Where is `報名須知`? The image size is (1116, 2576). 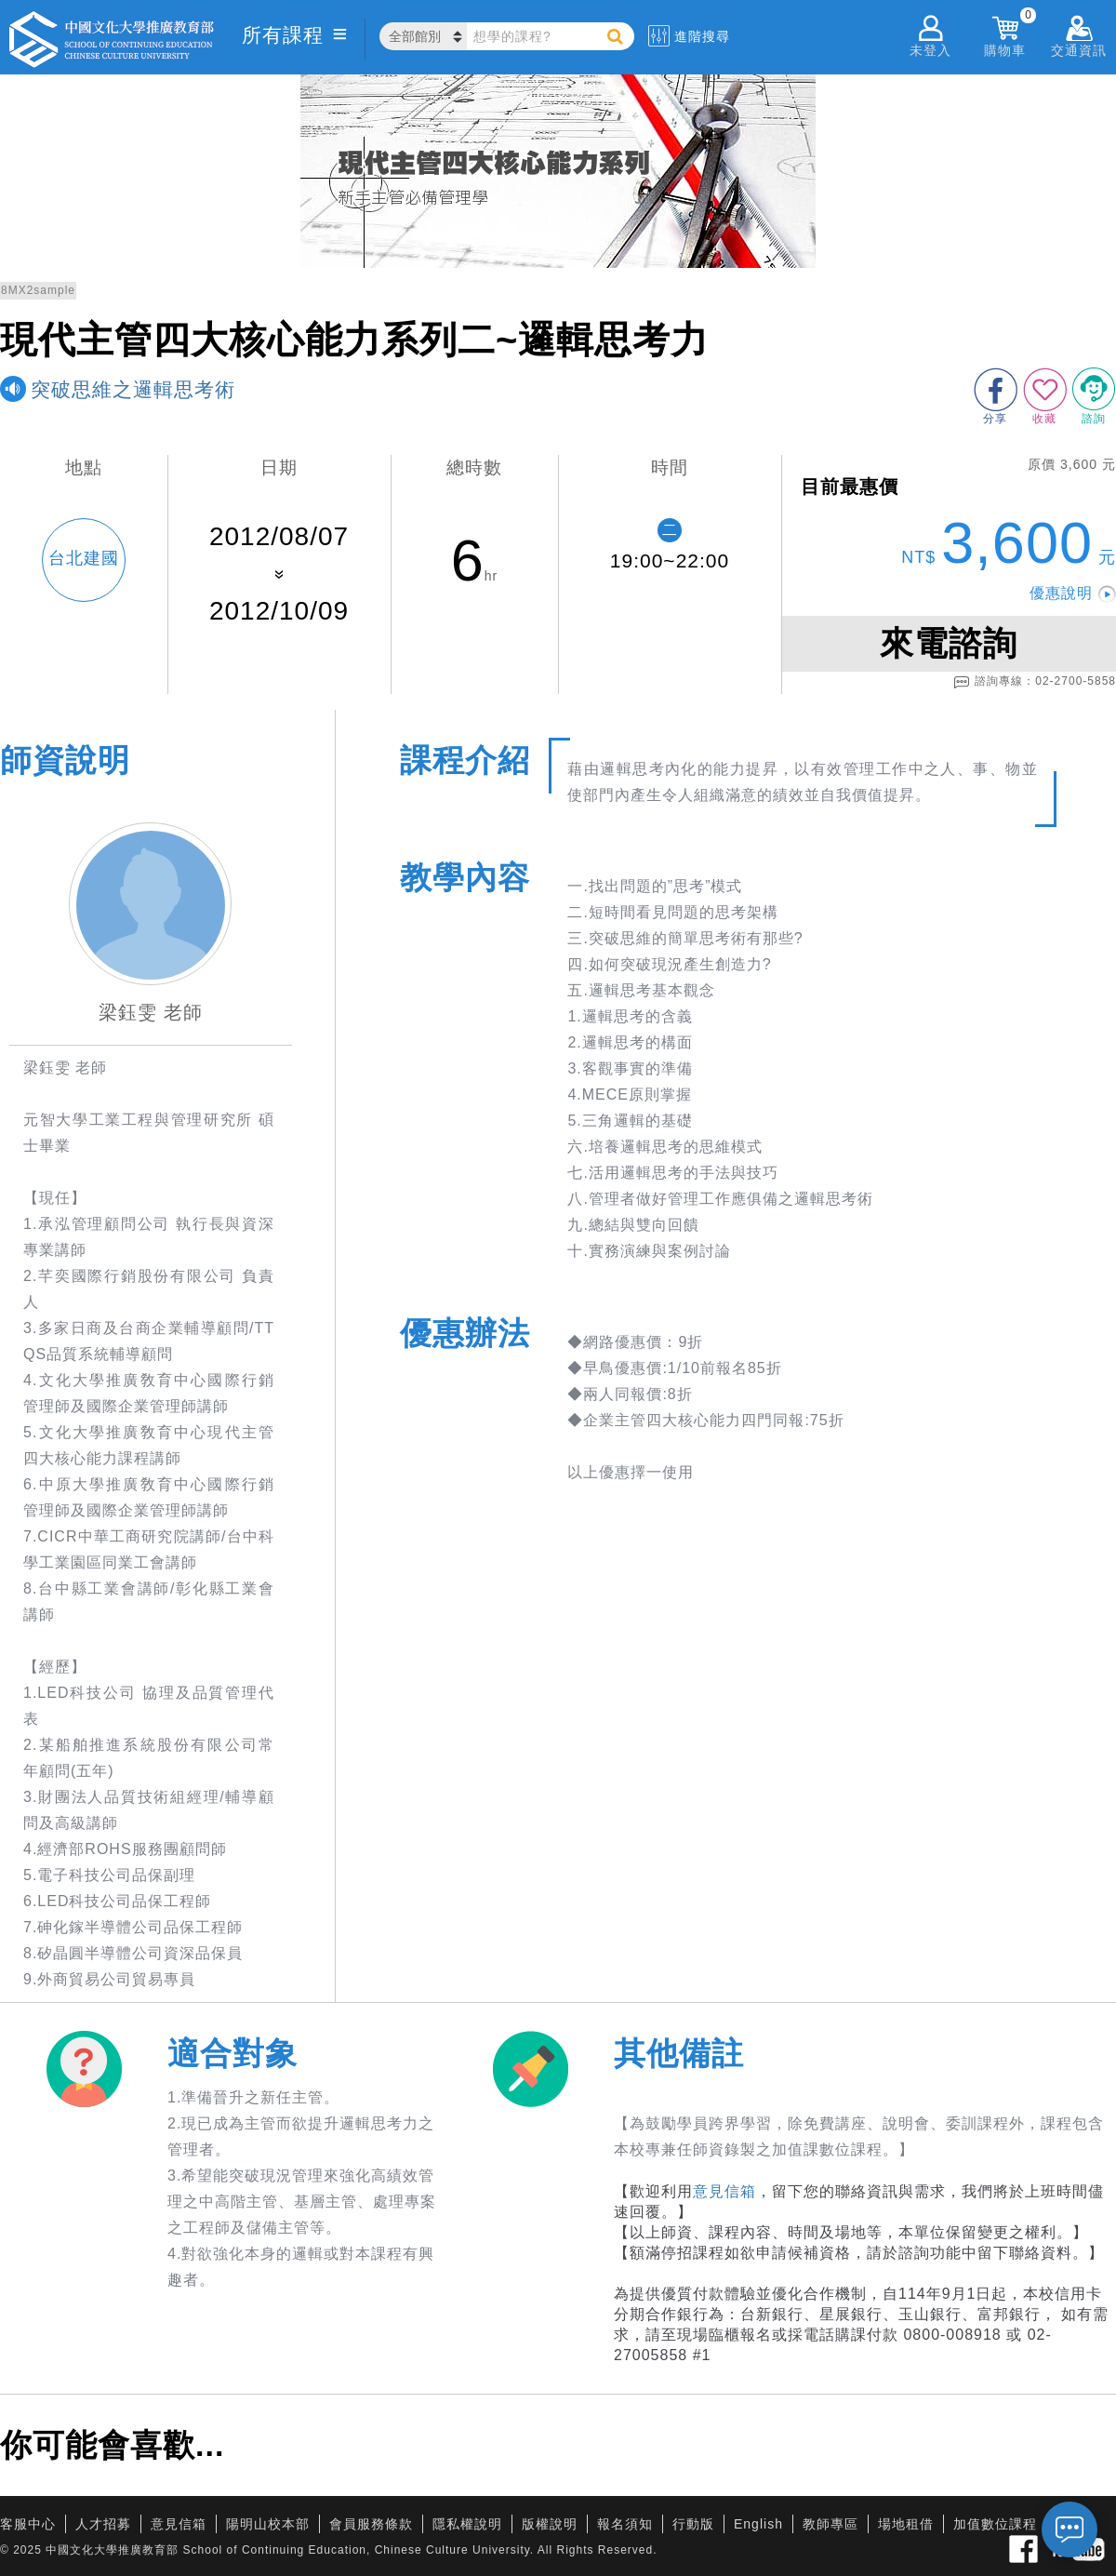 報名須知 is located at coordinates (625, 2523).